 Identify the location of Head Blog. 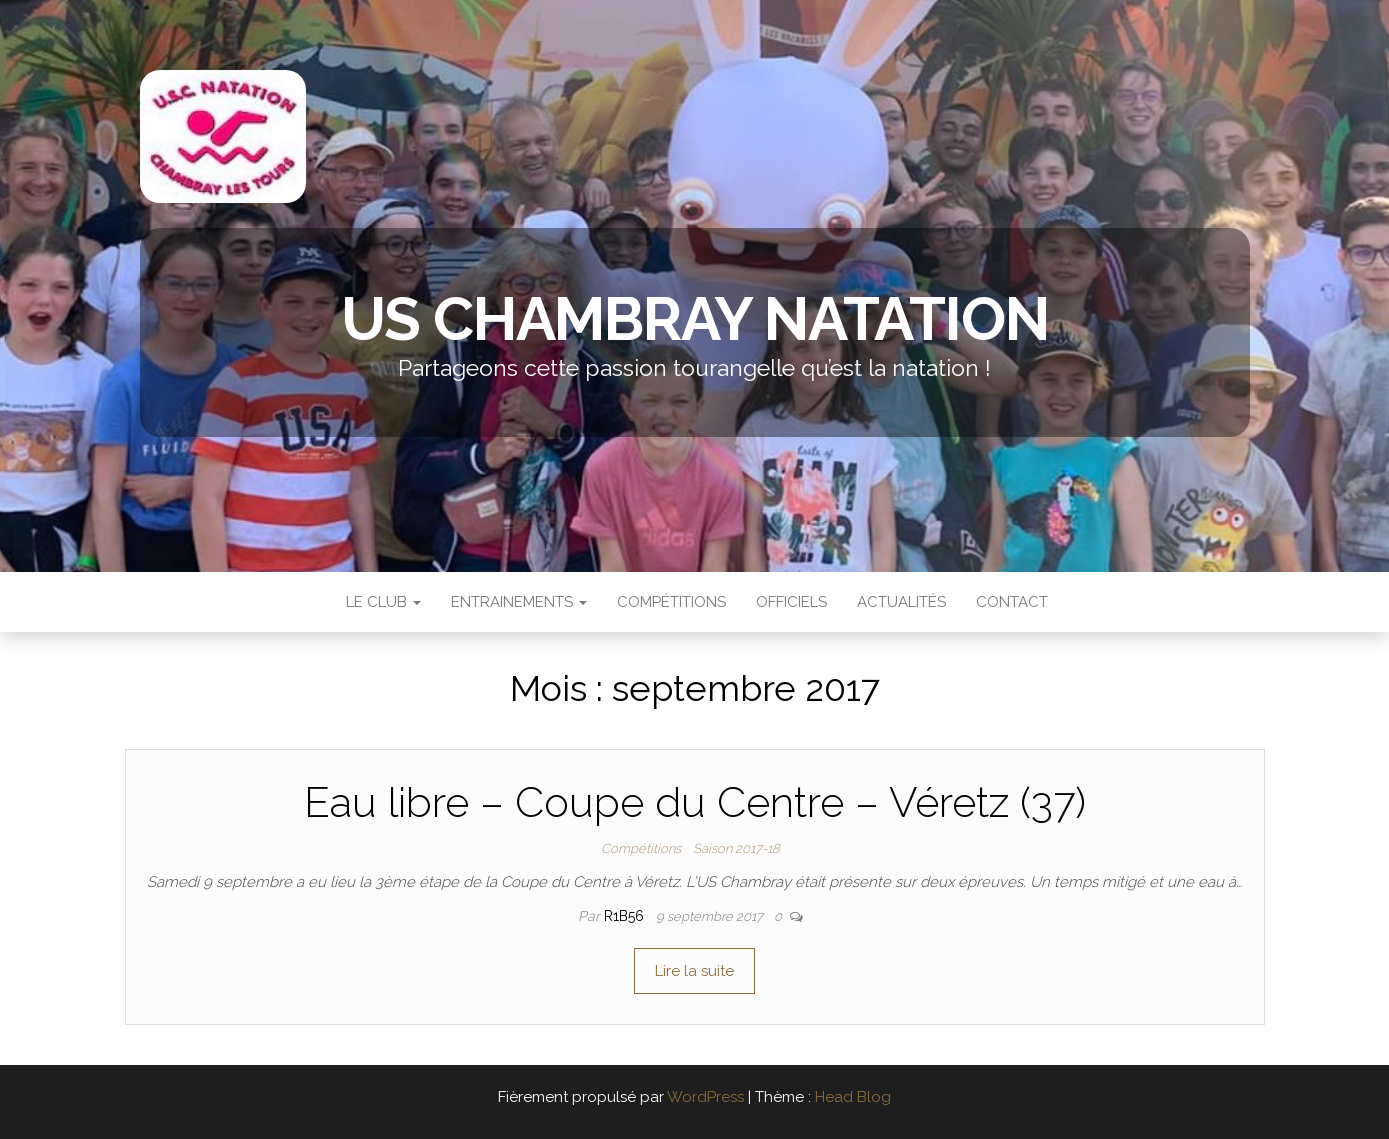
(853, 1097).